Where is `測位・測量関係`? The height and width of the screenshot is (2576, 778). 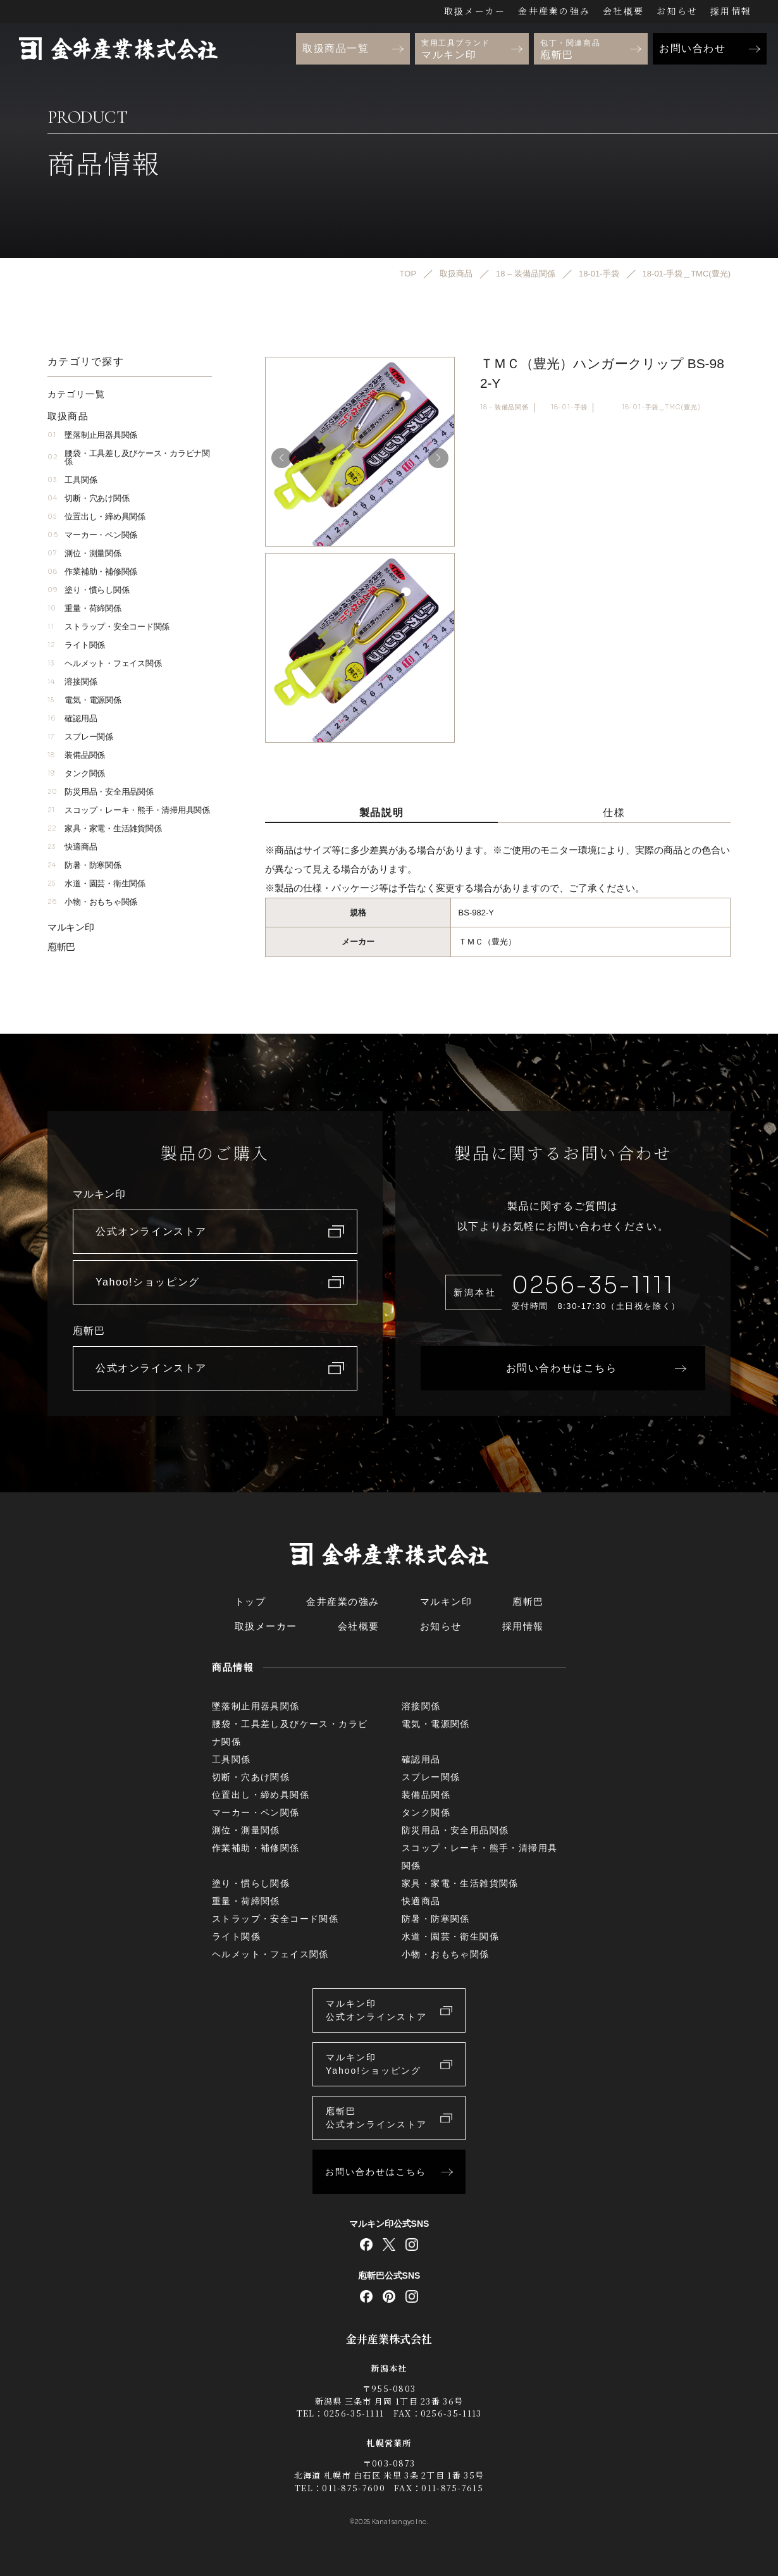
測位・測量関係 is located at coordinates (84, 553).